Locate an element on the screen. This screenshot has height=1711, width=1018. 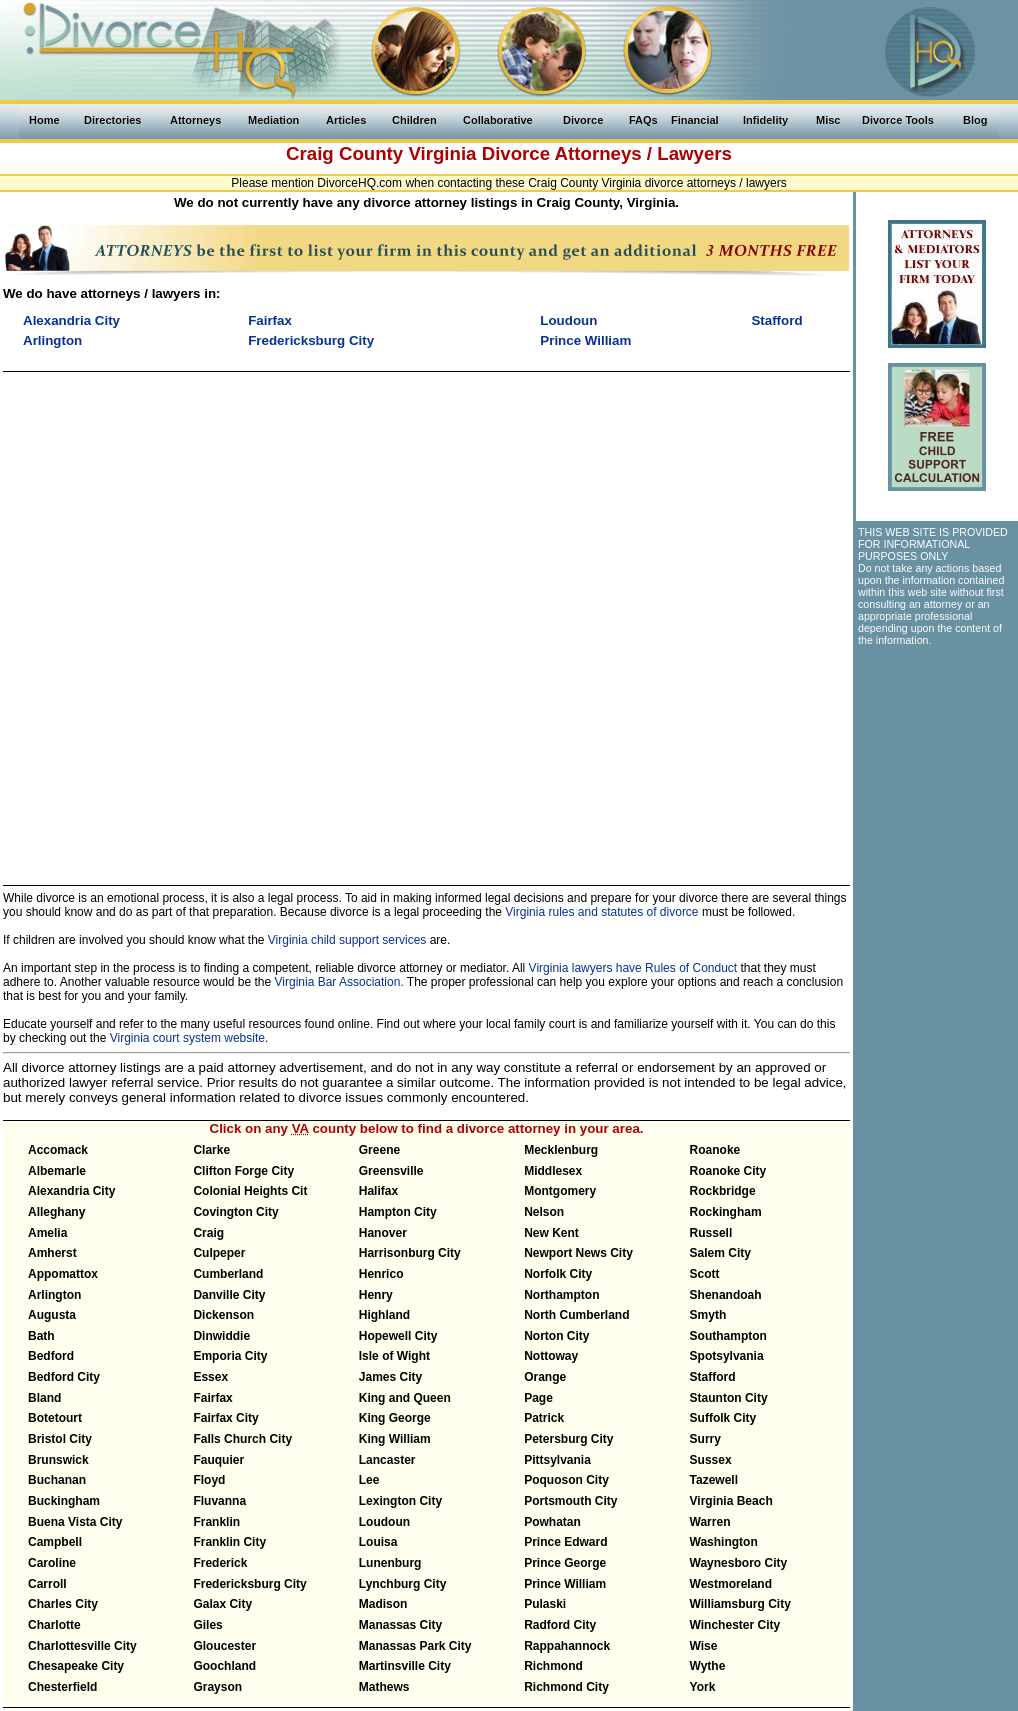
Orange is located at coordinates (545, 1377).